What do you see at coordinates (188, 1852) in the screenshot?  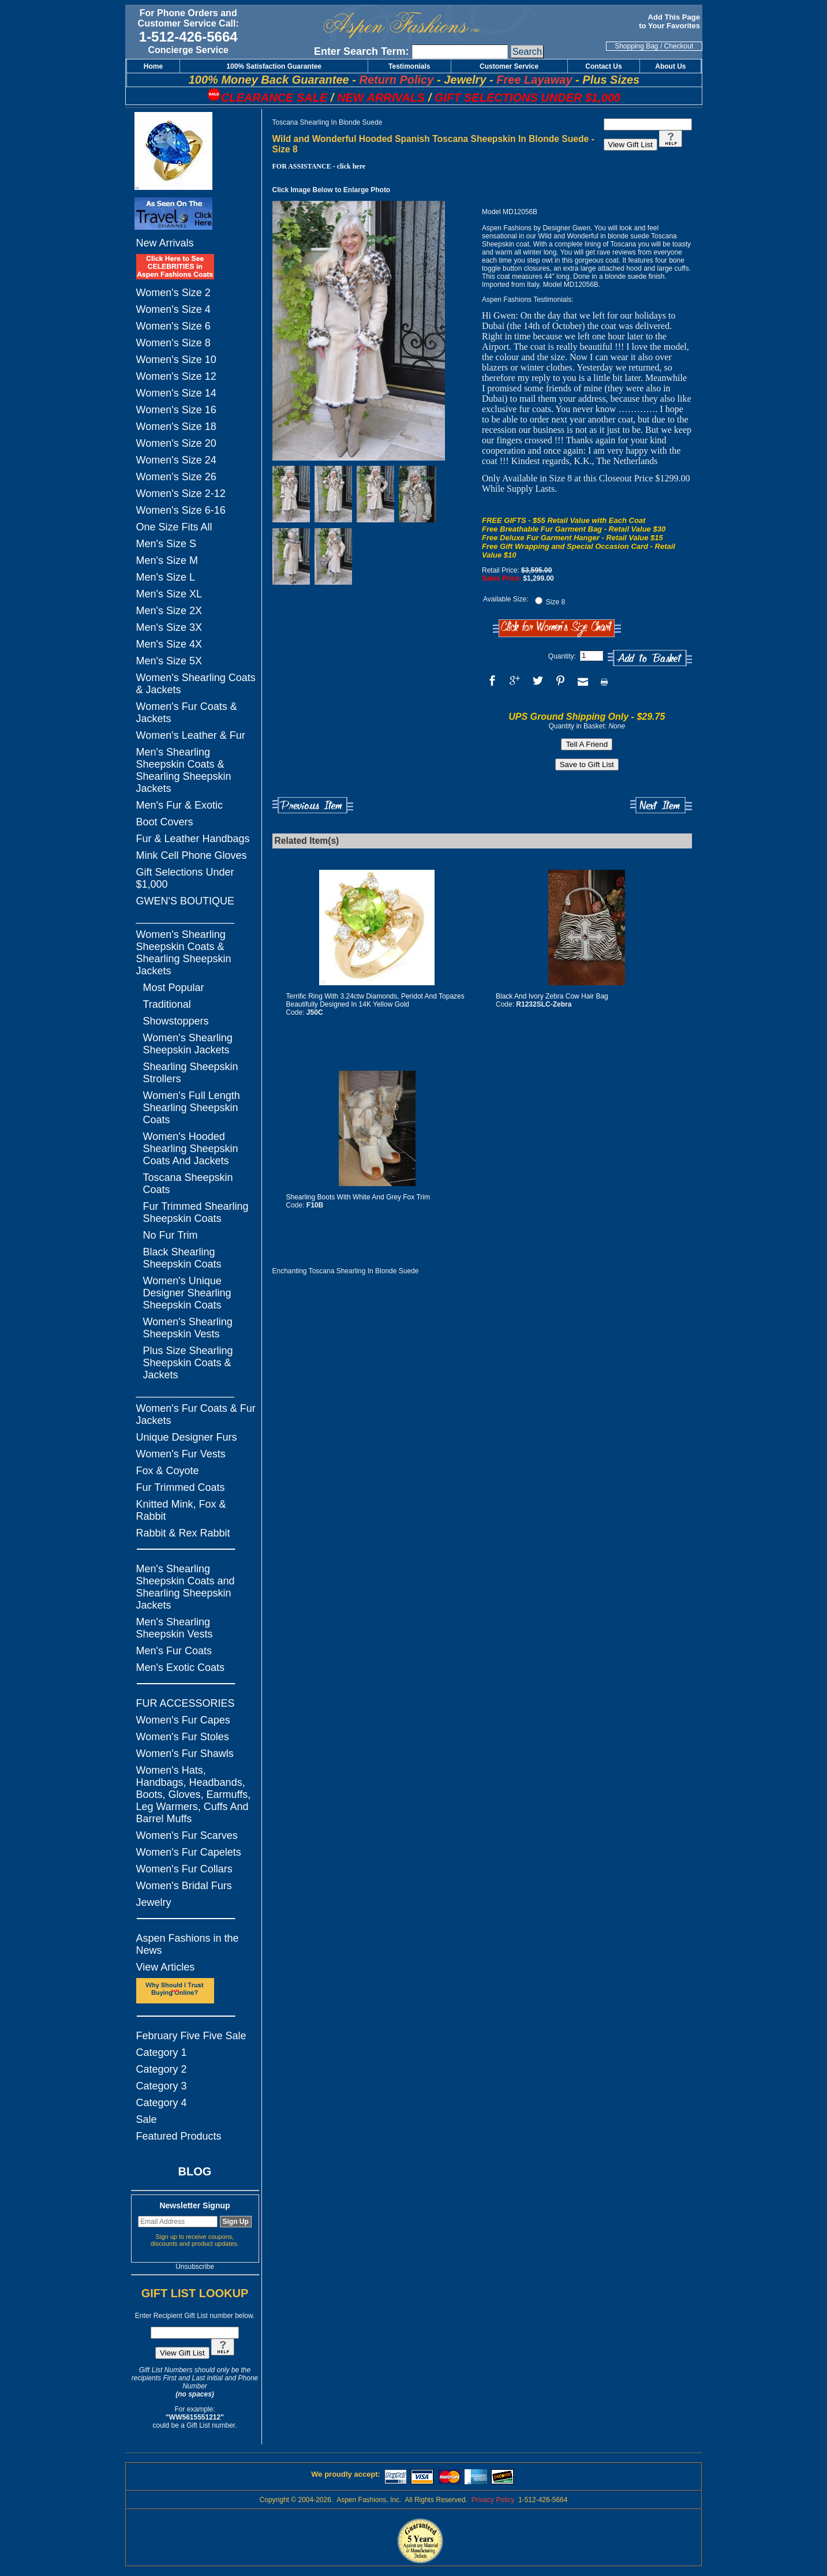 I see `Women's Fur Capelets` at bounding box center [188, 1852].